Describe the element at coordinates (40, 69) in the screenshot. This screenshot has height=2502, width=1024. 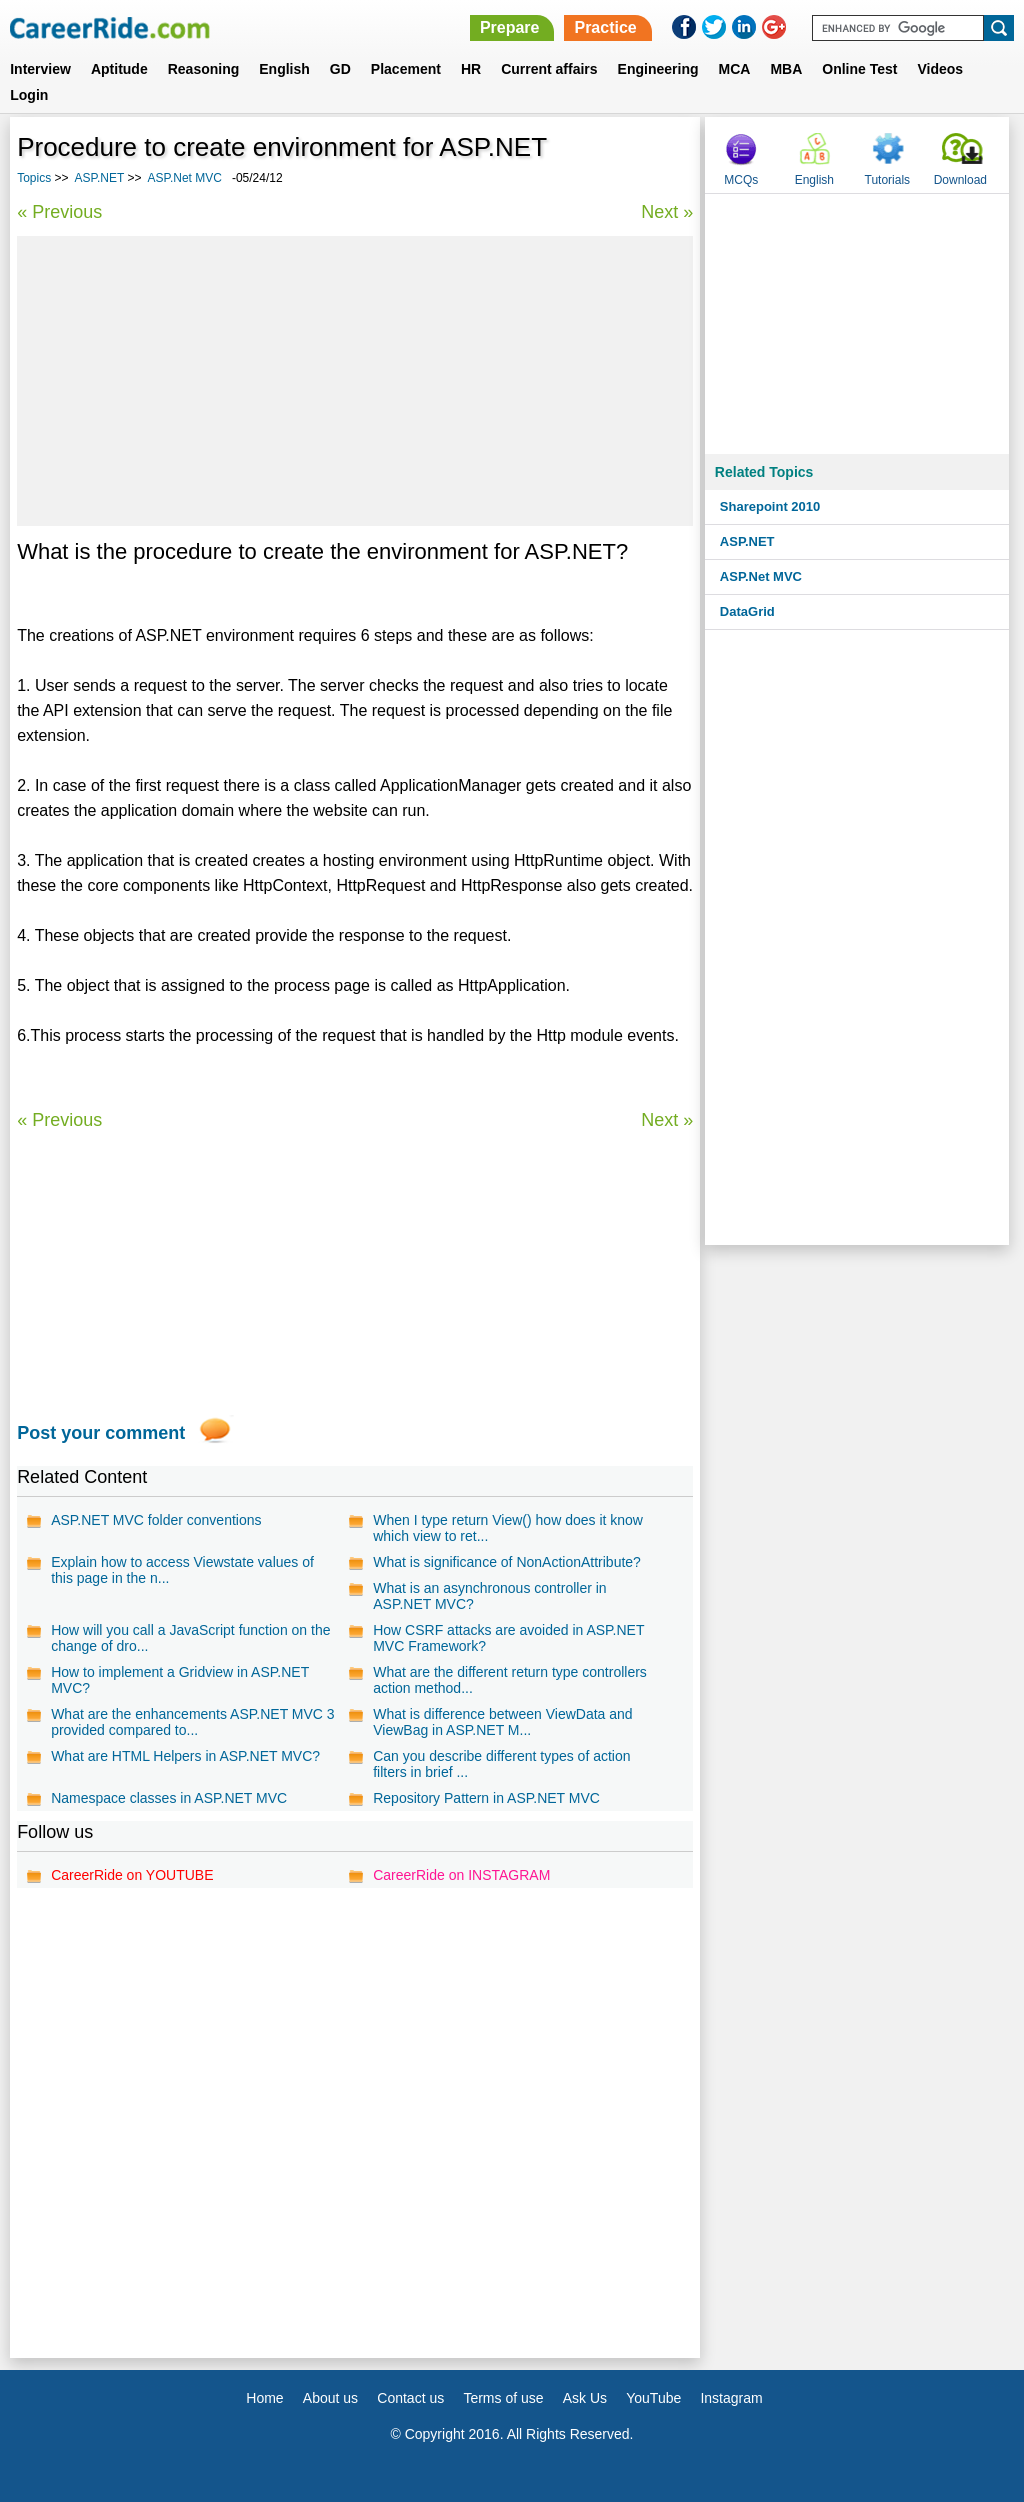
I see `Interview` at that location.